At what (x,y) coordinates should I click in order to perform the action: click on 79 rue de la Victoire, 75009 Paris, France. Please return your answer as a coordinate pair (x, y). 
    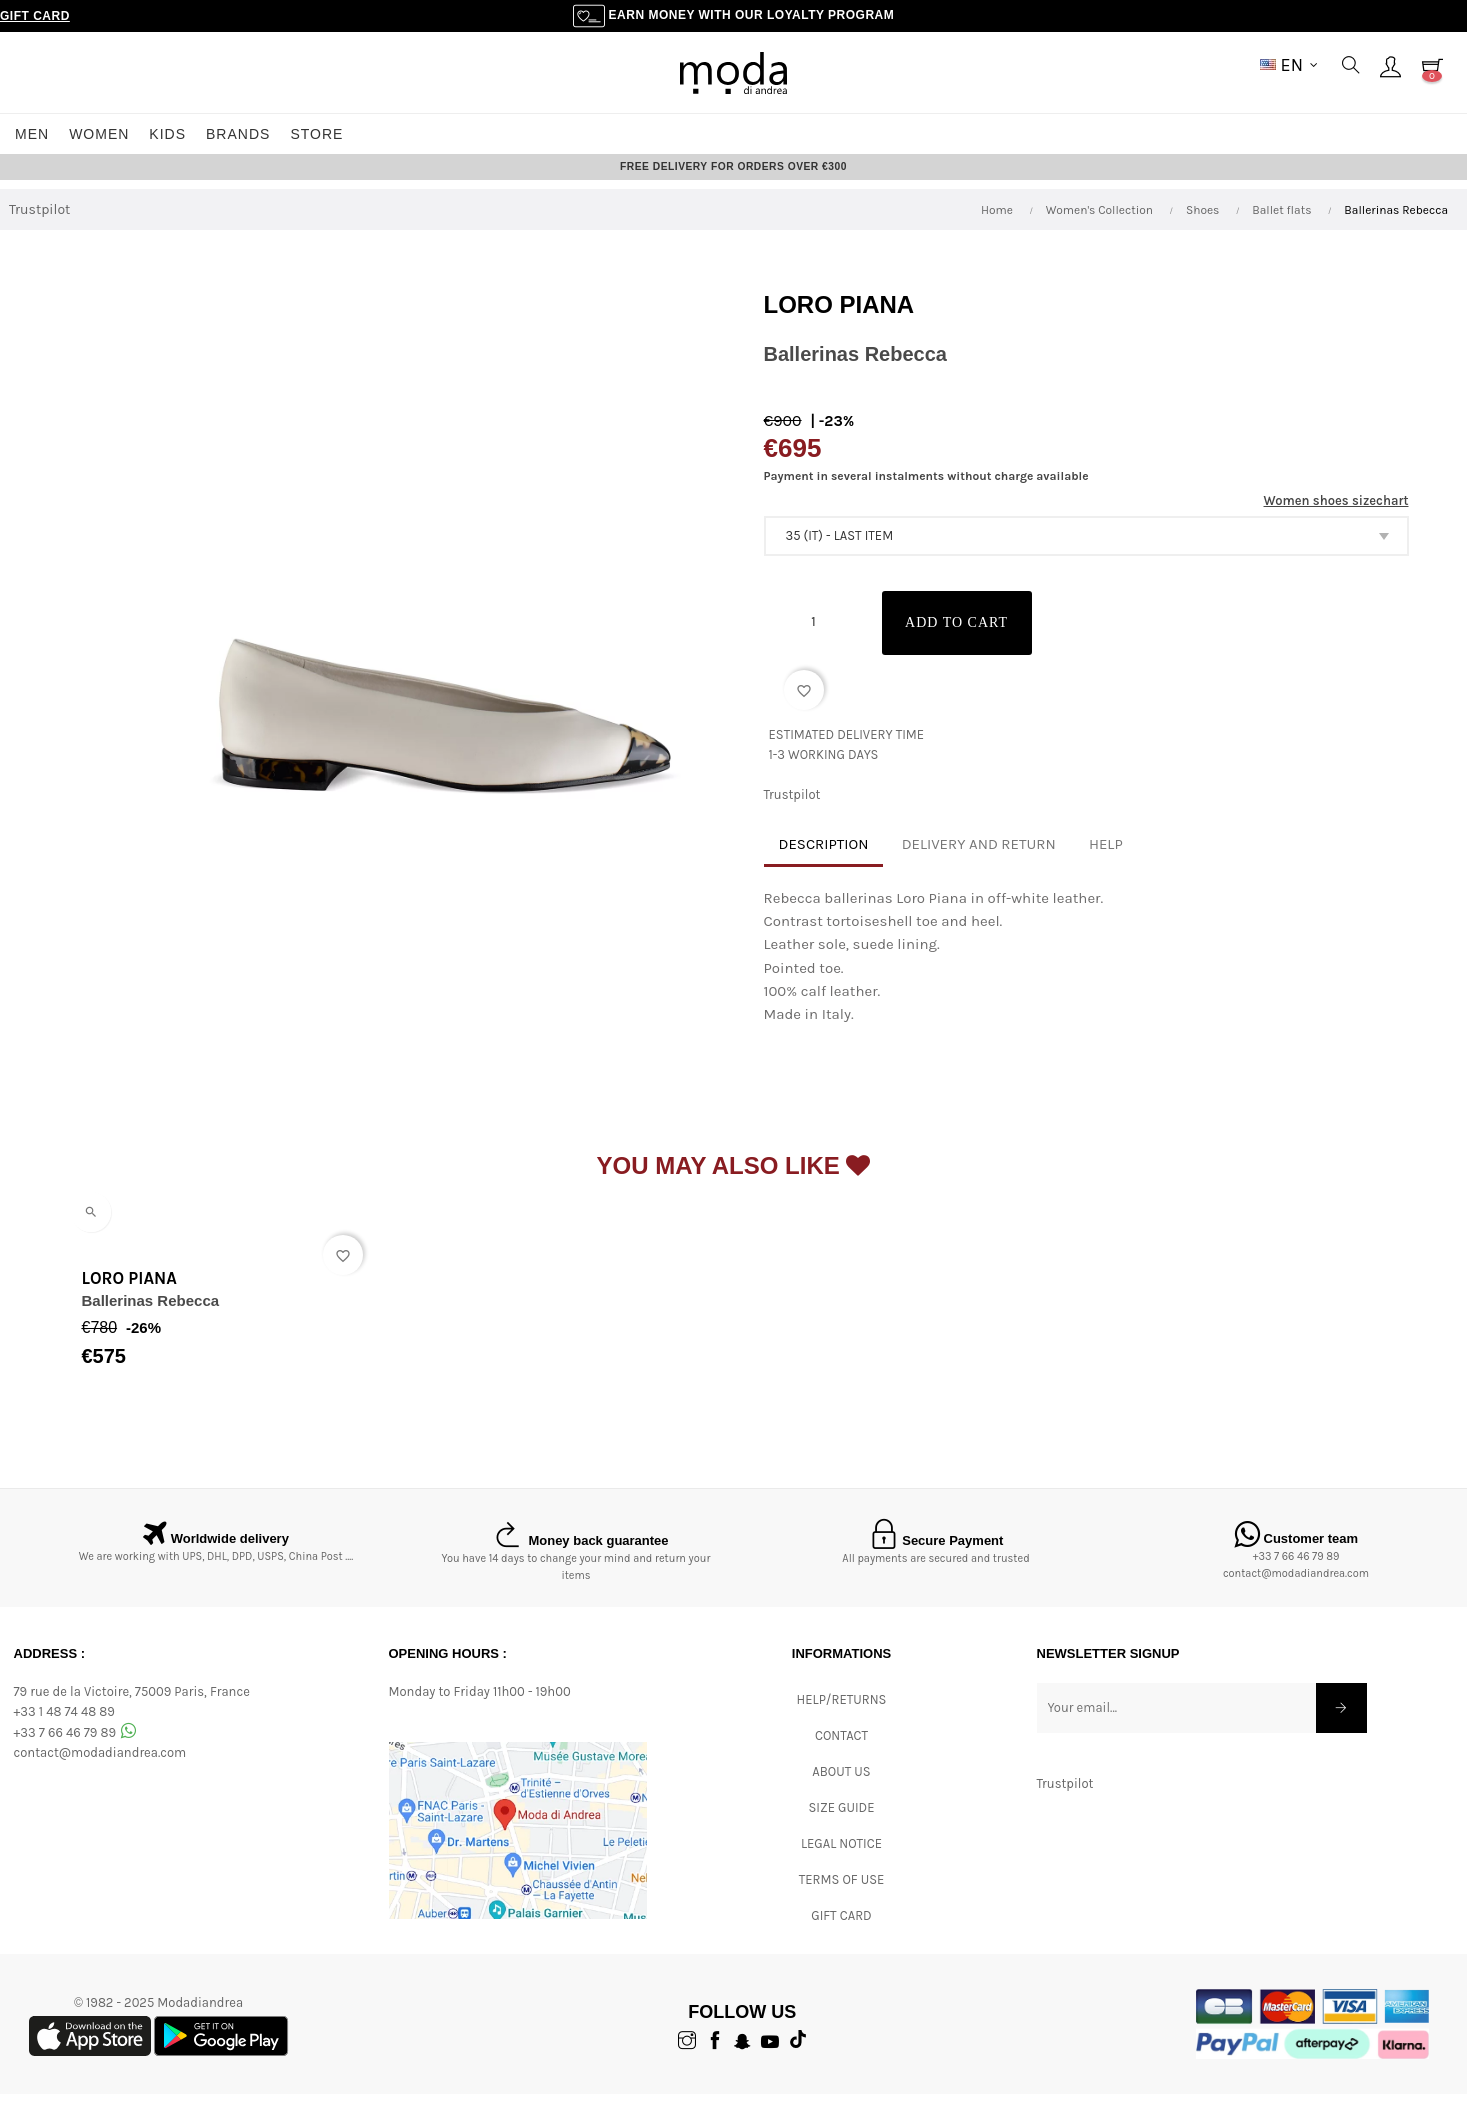
    Looking at the image, I should click on (132, 1707).